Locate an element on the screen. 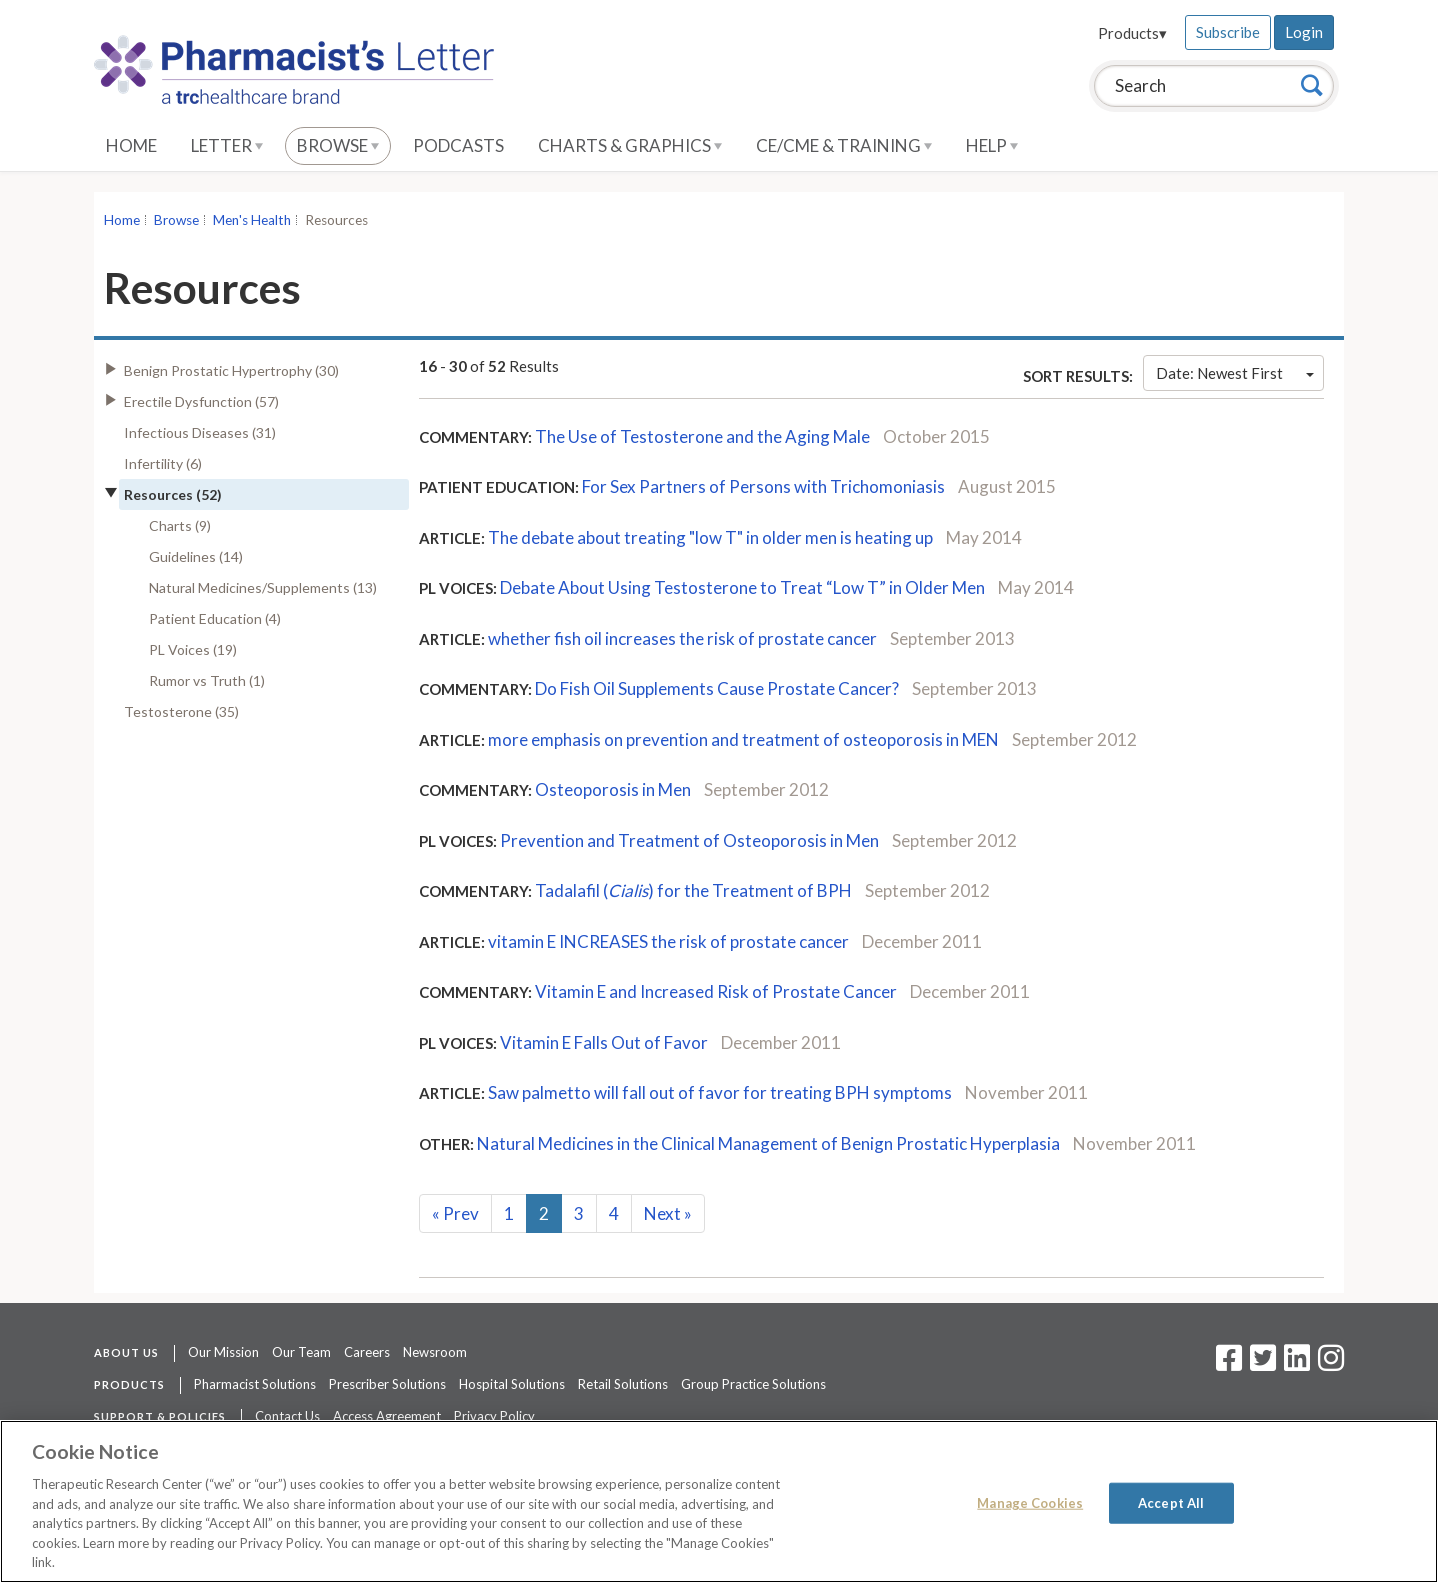 Image resolution: width=1438 pixels, height=1583 pixels. vitamin E INCREASES the risk of prostate cancer is located at coordinates (668, 941).